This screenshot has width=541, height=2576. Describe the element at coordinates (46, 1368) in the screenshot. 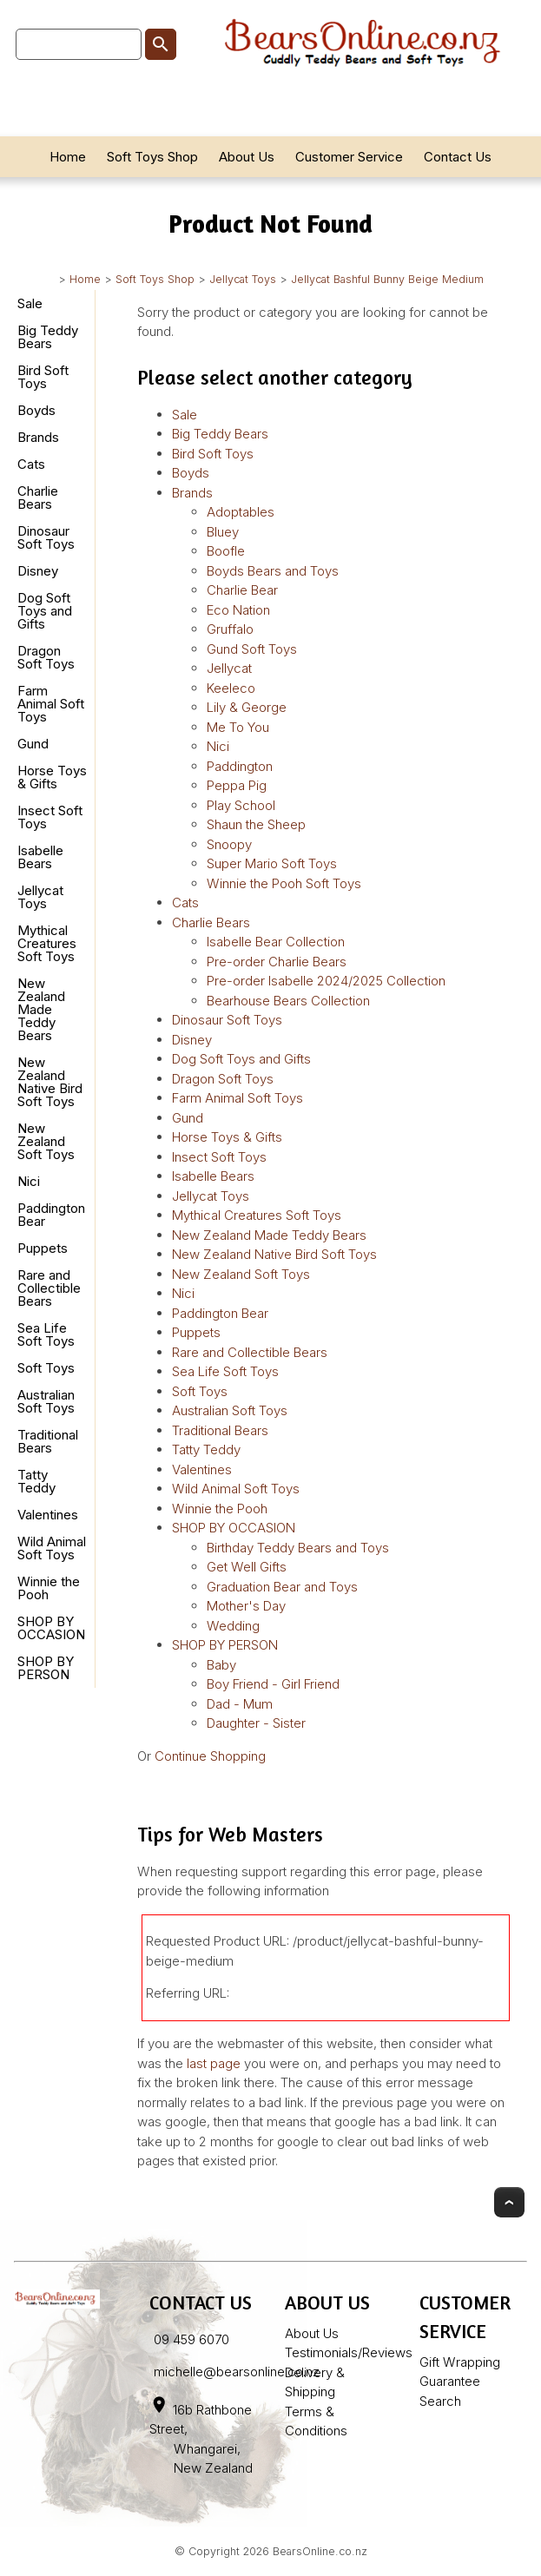

I see `Soft Toys` at that location.